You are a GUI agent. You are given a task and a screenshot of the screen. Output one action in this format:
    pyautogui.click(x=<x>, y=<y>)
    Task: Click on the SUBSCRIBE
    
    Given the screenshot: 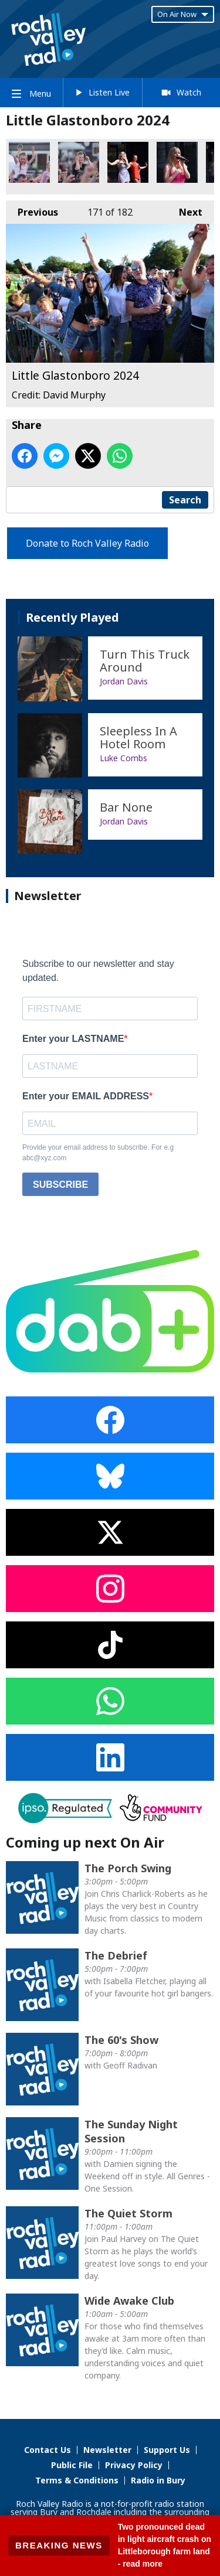 What is the action you would take?
    pyautogui.click(x=60, y=1185)
    